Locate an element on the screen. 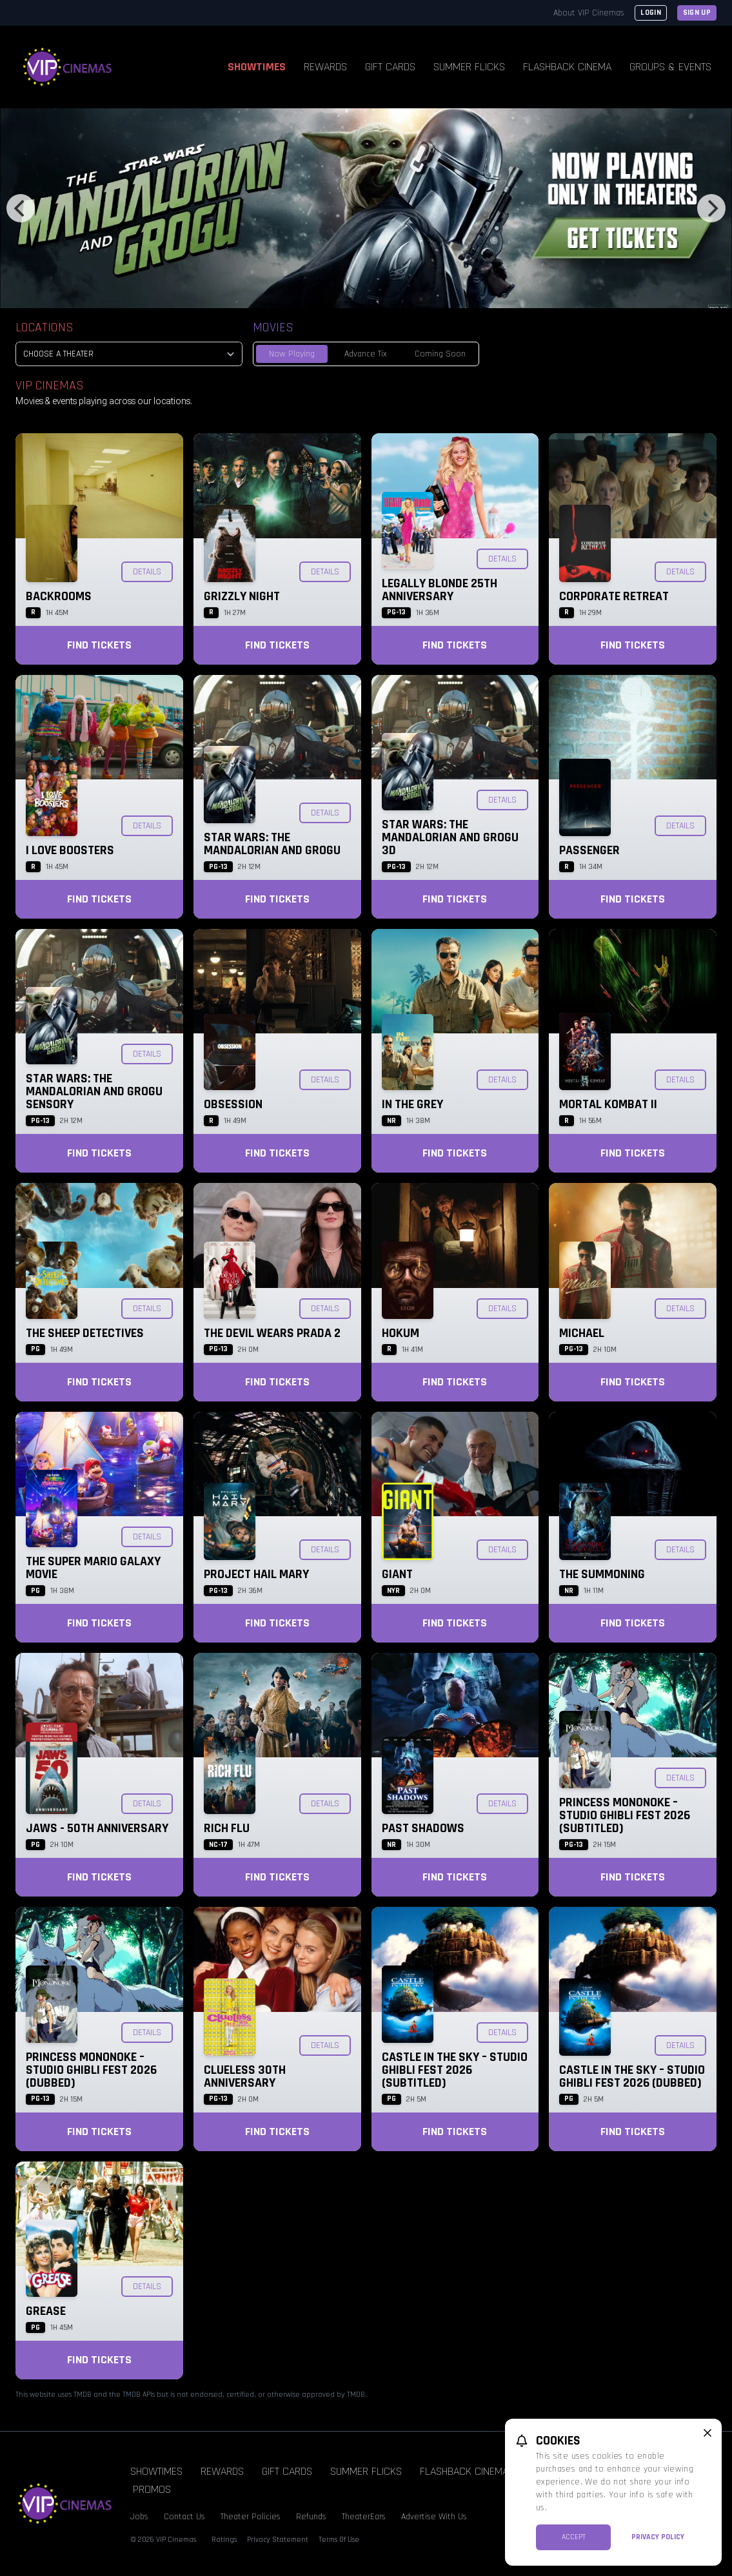  Showtimes is located at coordinates (257, 66).